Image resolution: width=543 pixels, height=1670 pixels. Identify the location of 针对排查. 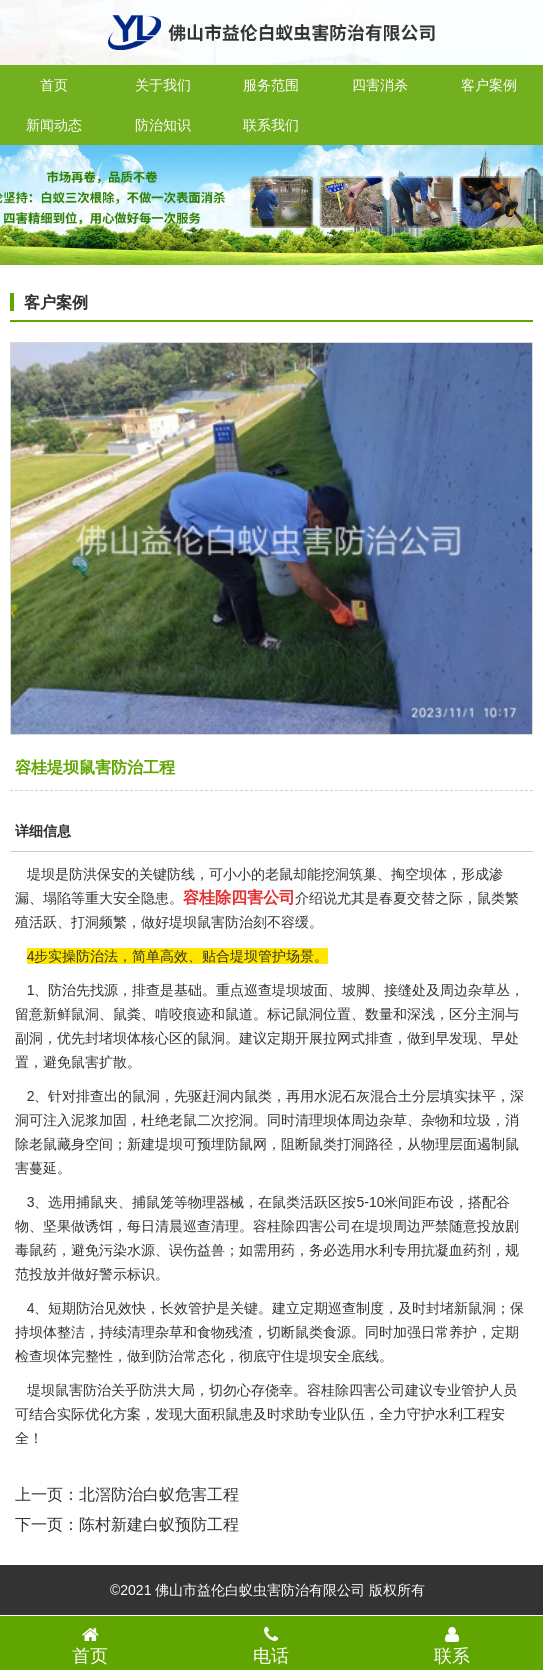
(76, 1096).